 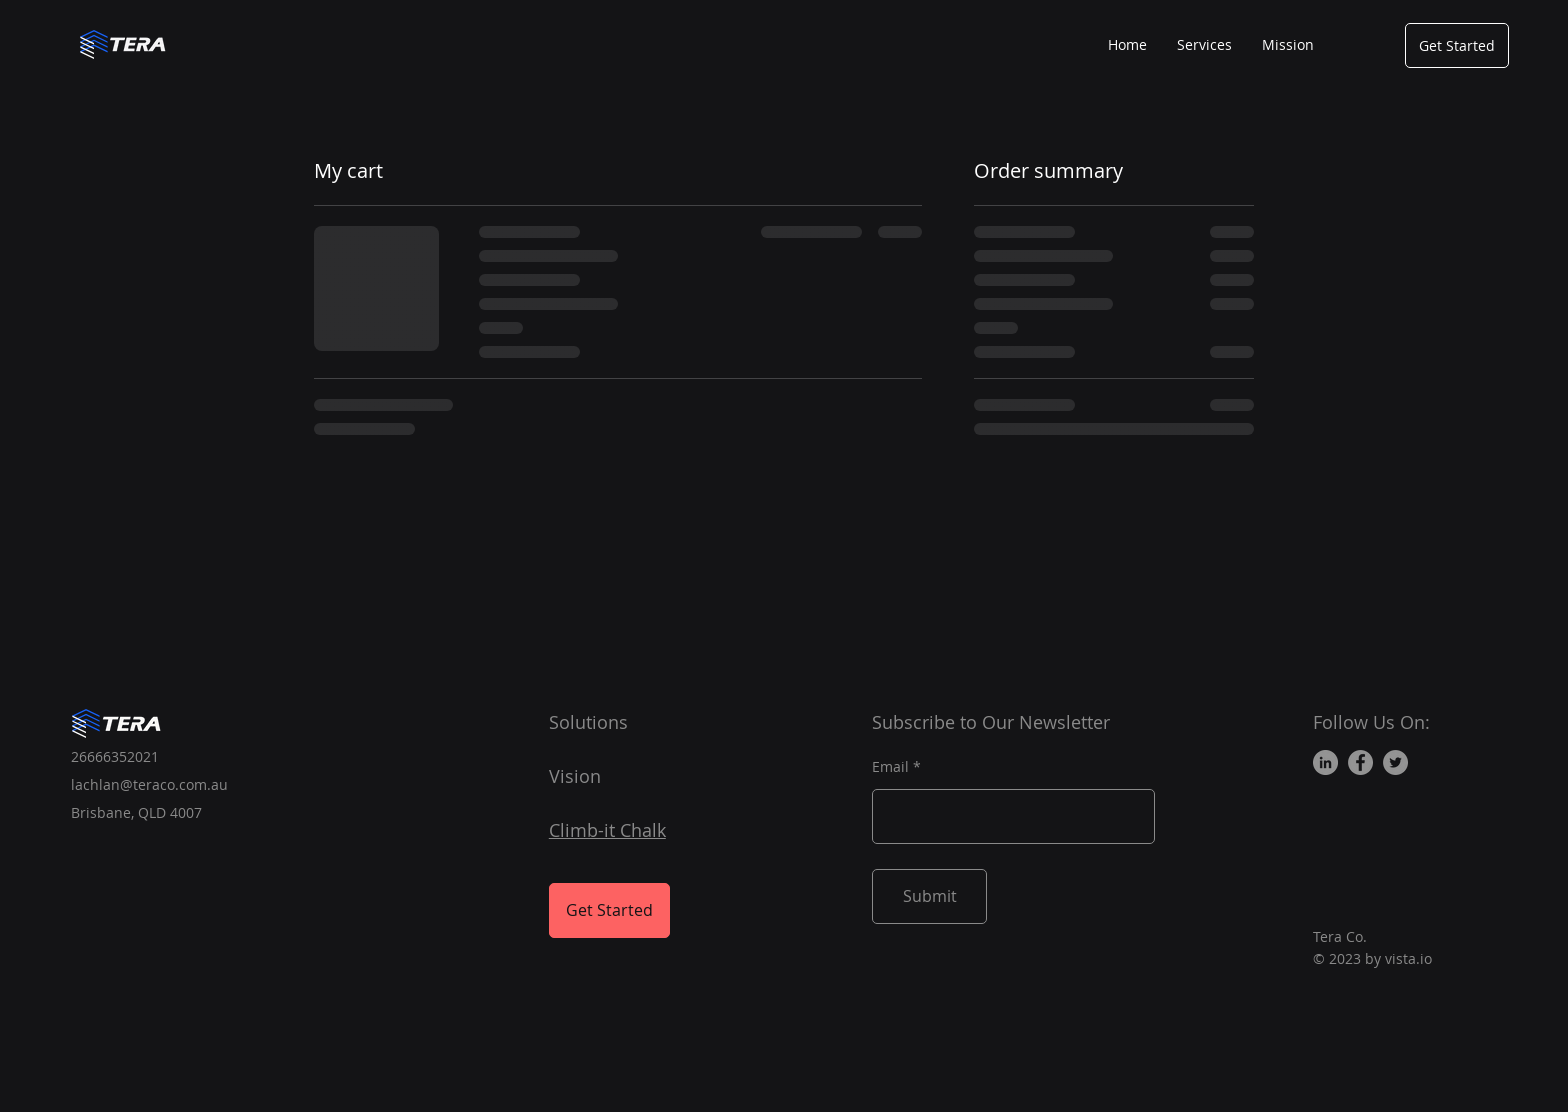 What do you see at coordinates (1360, 762) in the screenshot?
I see `[Facebook]` at bounding box center [1360, 762].